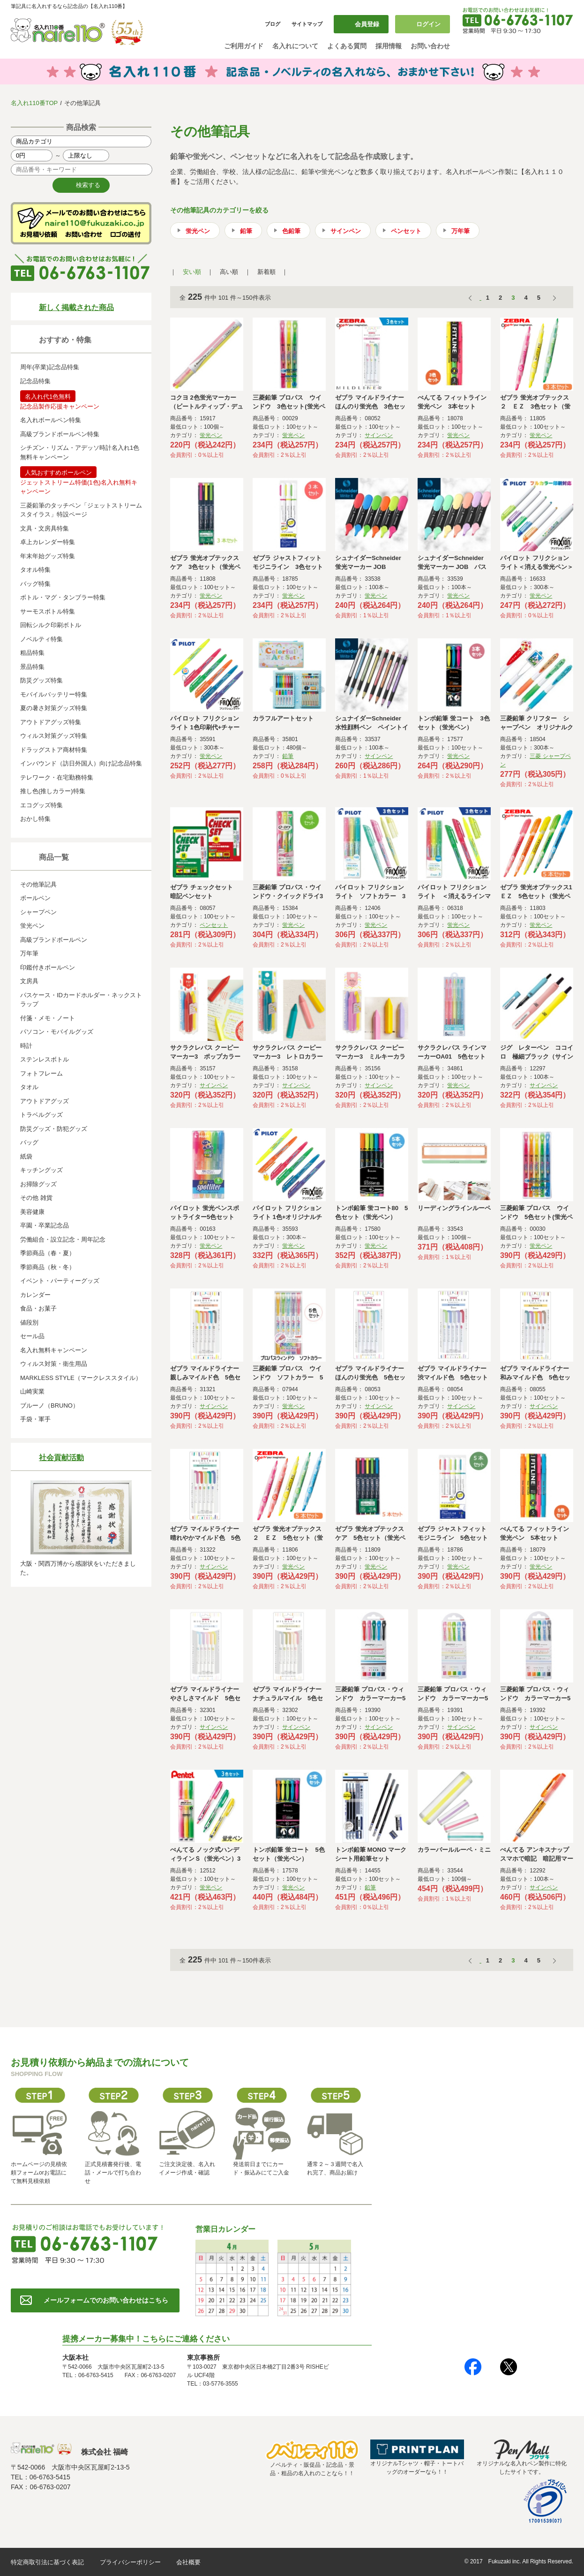 This screenshot has width=584, height=2576. Describe the element at coordinates (345, 231) in the screenshot. I see `サインペン` at that location.